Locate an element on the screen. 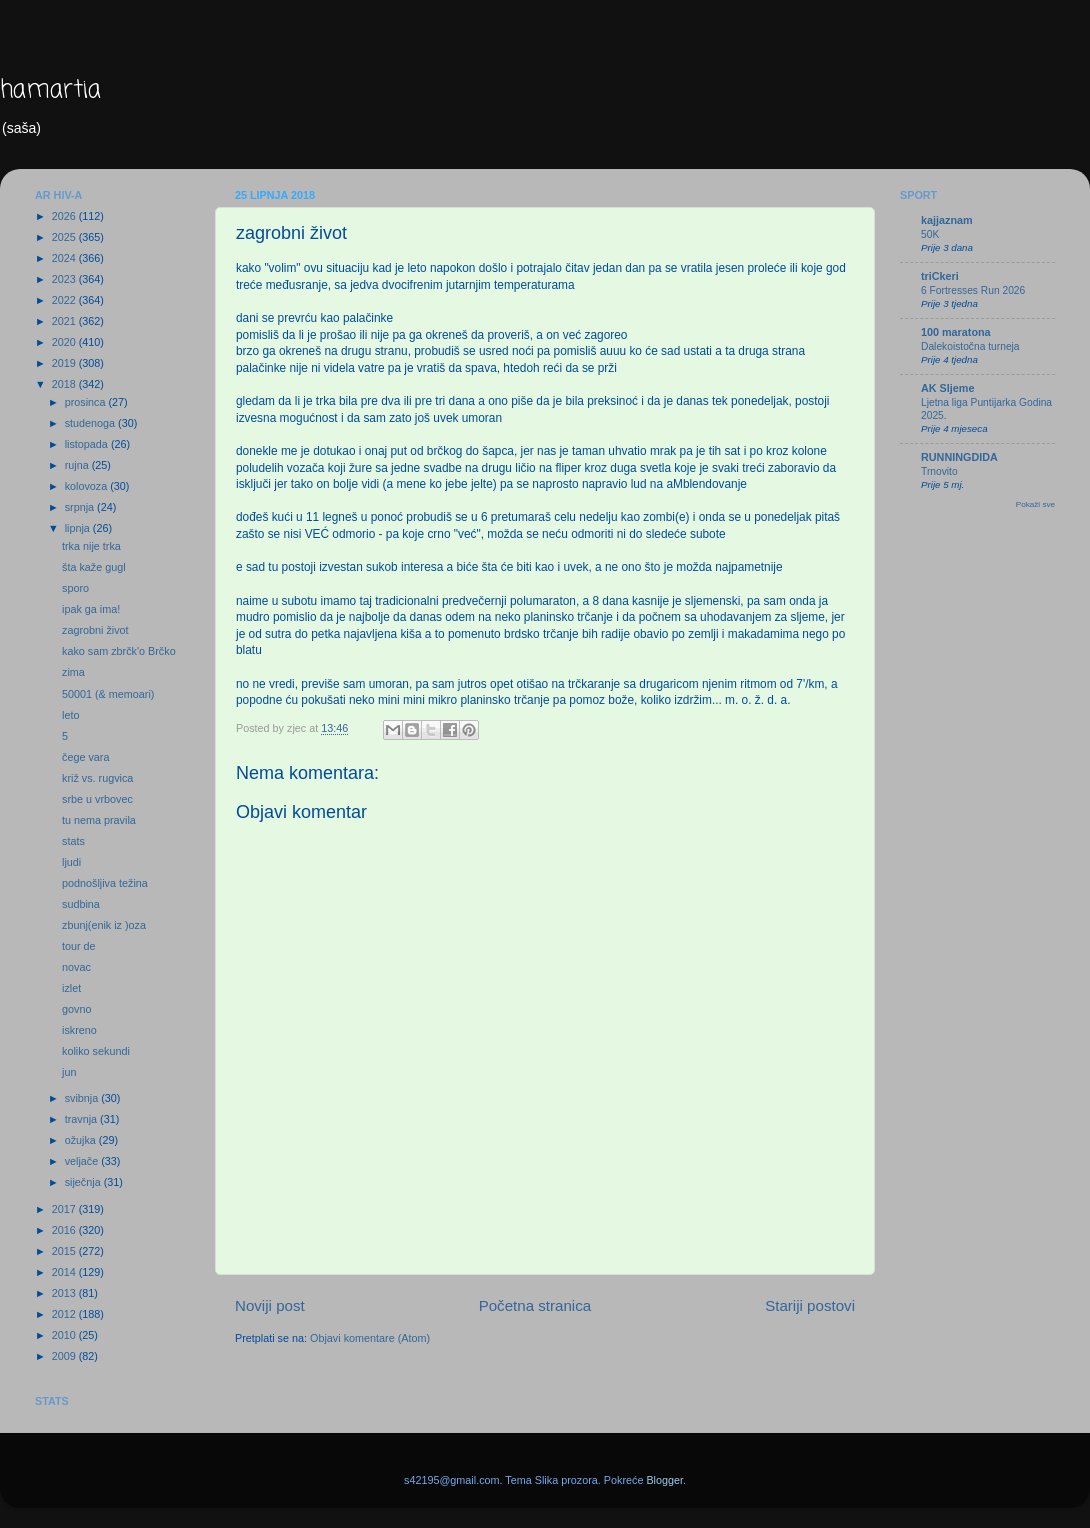 The height and width of the screenshot is (1528, 1090). 50K is located at coordinates (930, 234).